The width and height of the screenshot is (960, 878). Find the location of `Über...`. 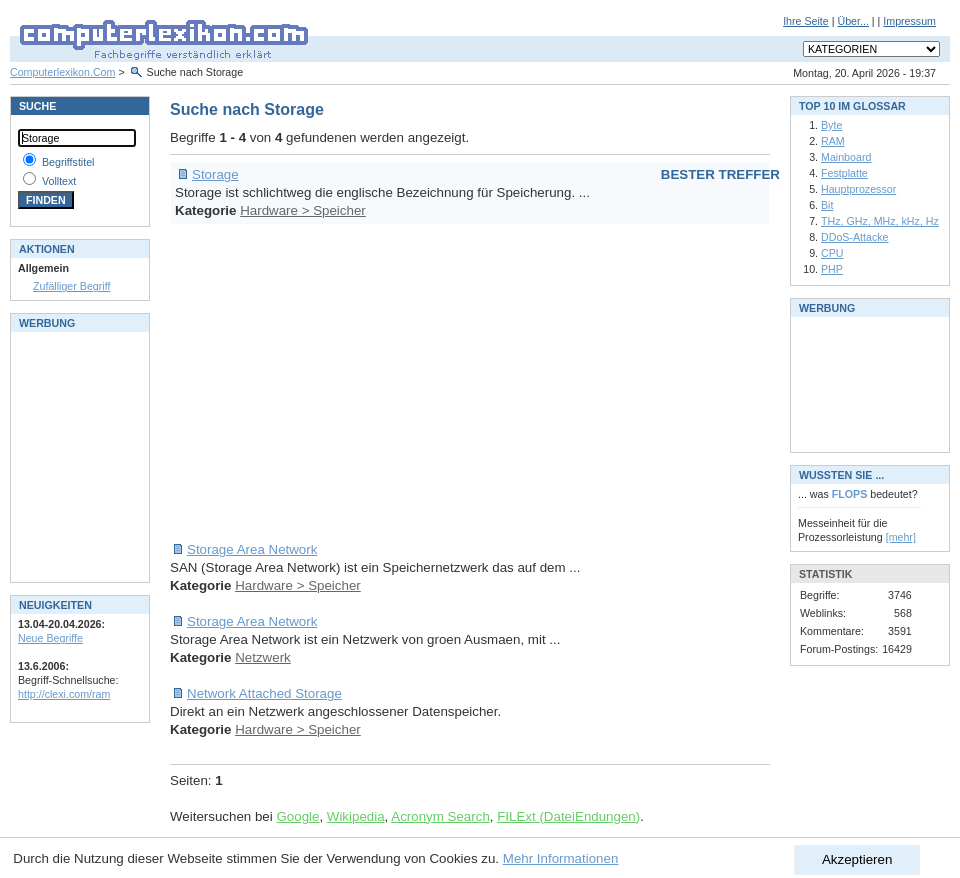

Über... is located at coordinates (852, 21).